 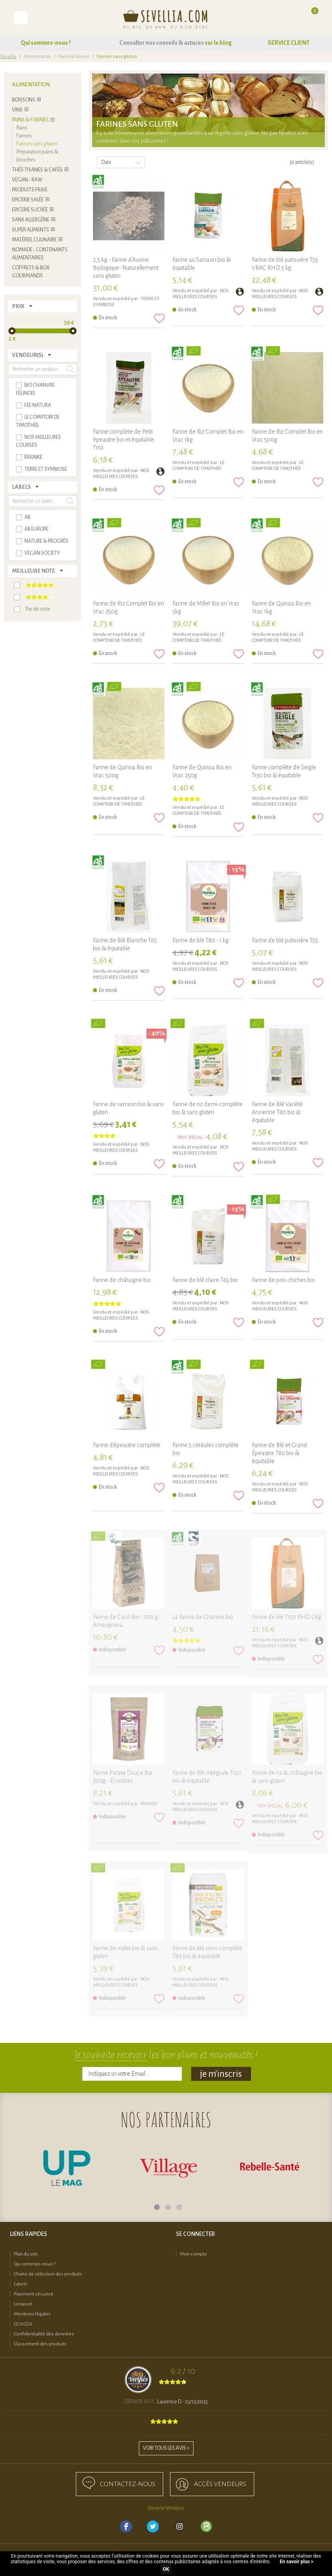 What do you see at coordinates (46, 43) in the screenshot?
I see `Qui sommes-nous ?` at bounding box center [46, 43].